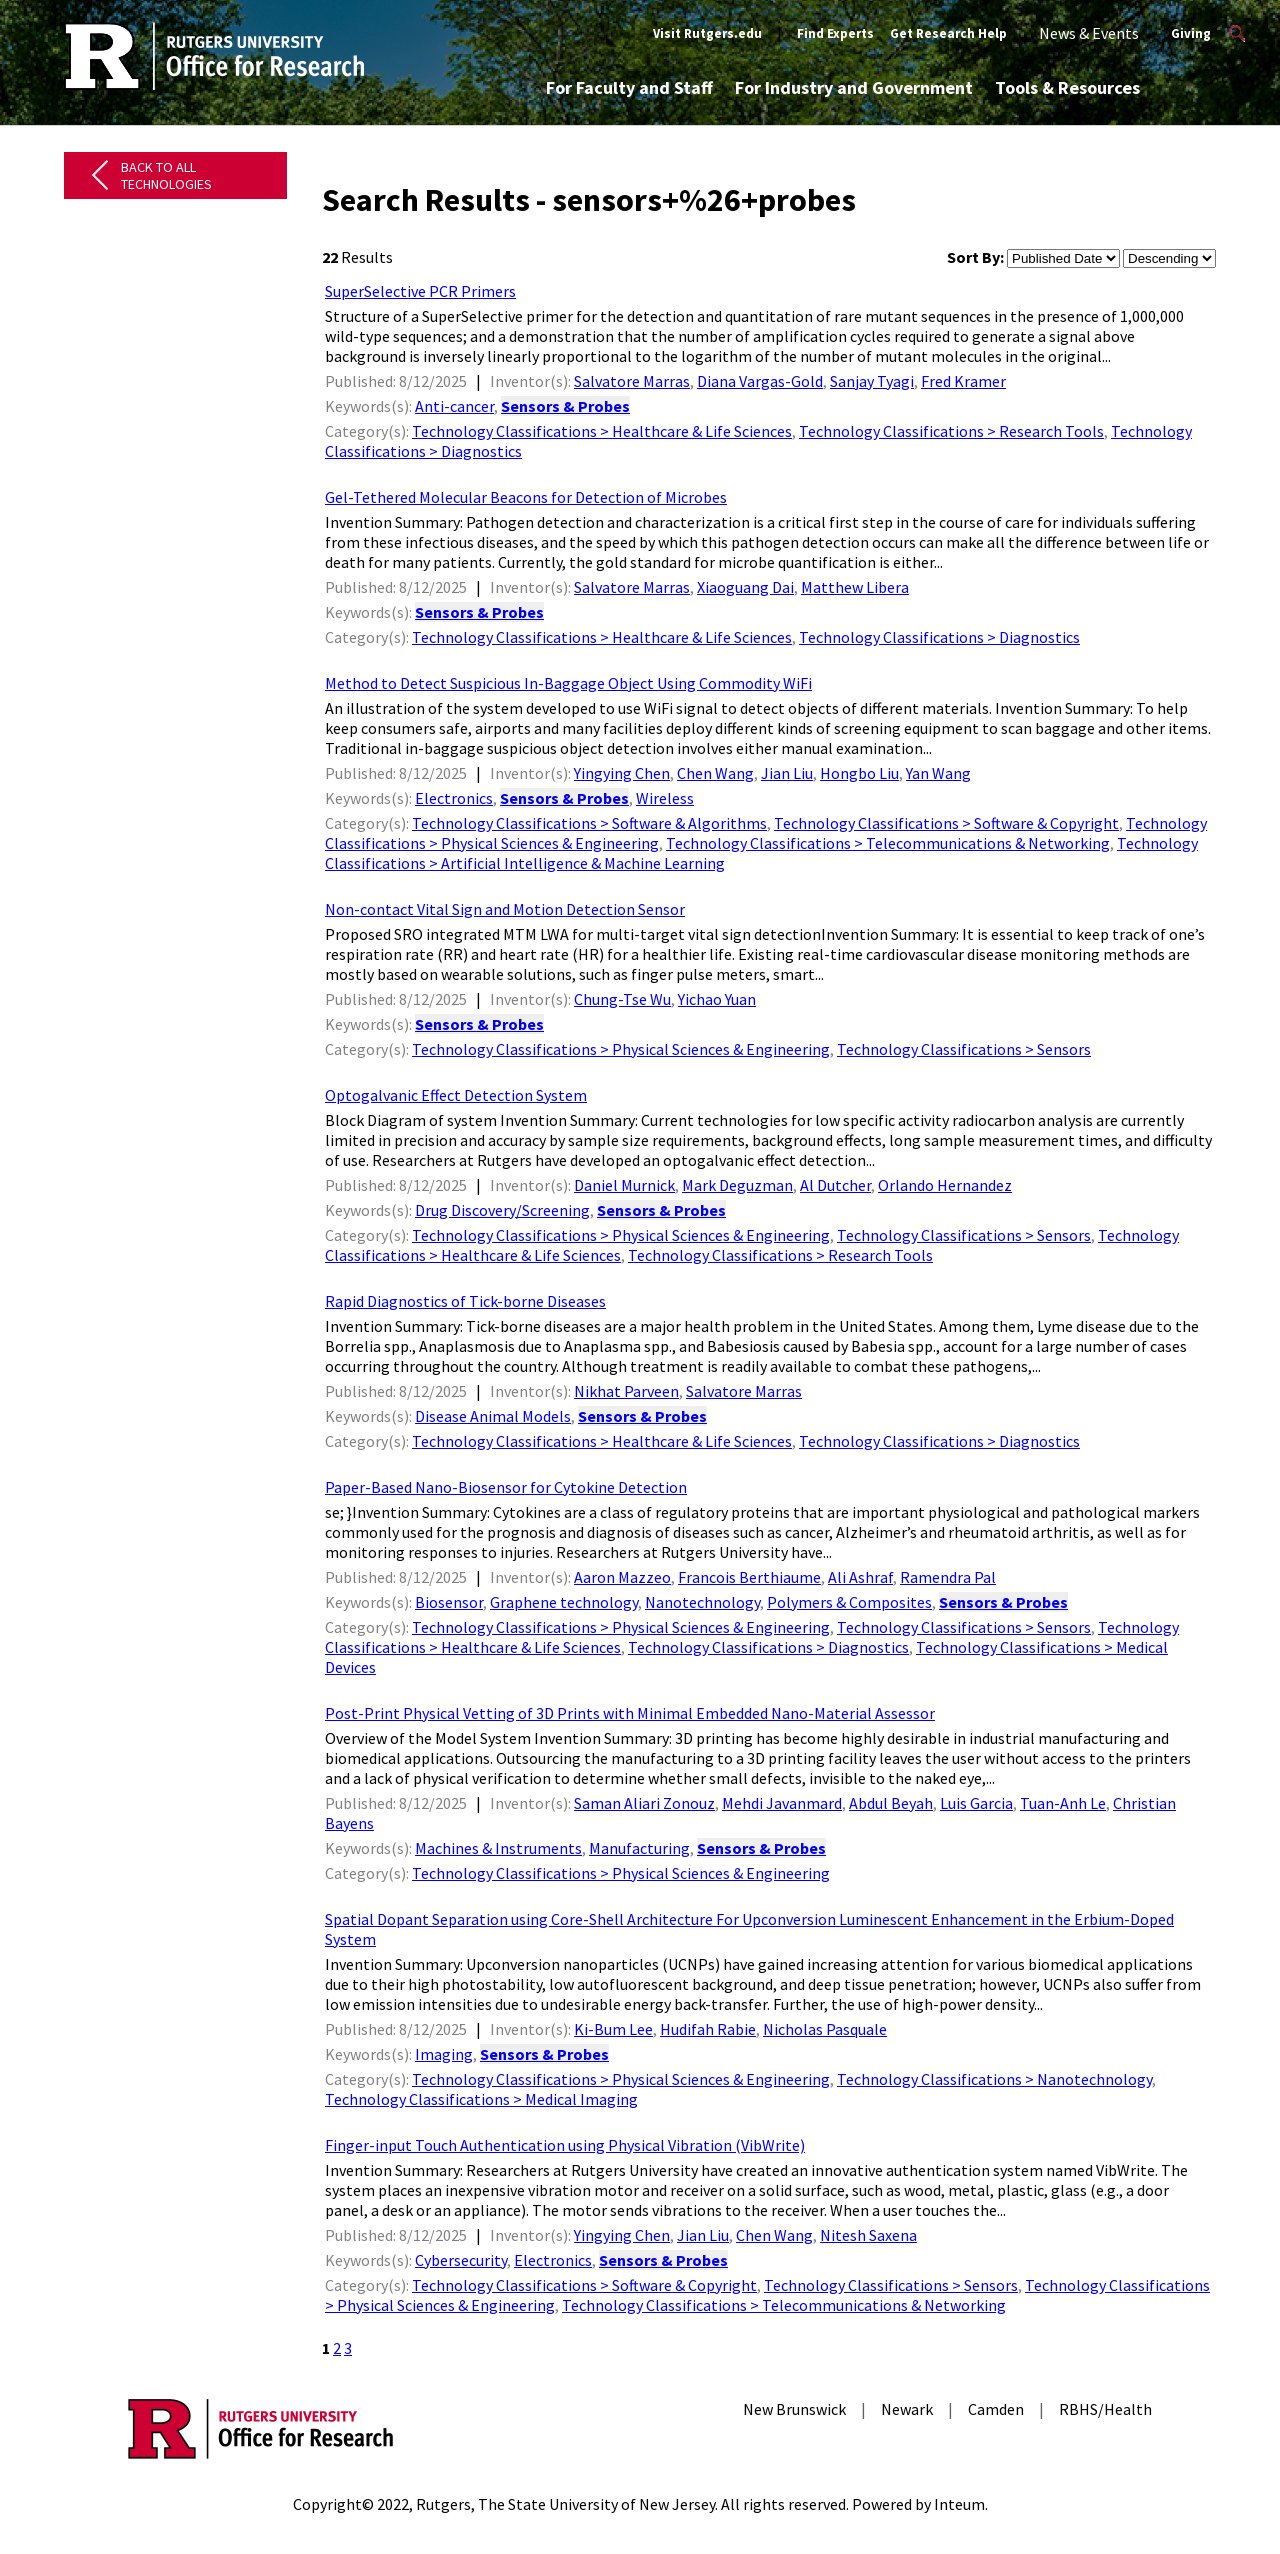 The height and width of the screenshot is (2554, 1280). Describe the element at coordinates (461, 2260) in the screenshot. I see `Cybersecurity` at that location.